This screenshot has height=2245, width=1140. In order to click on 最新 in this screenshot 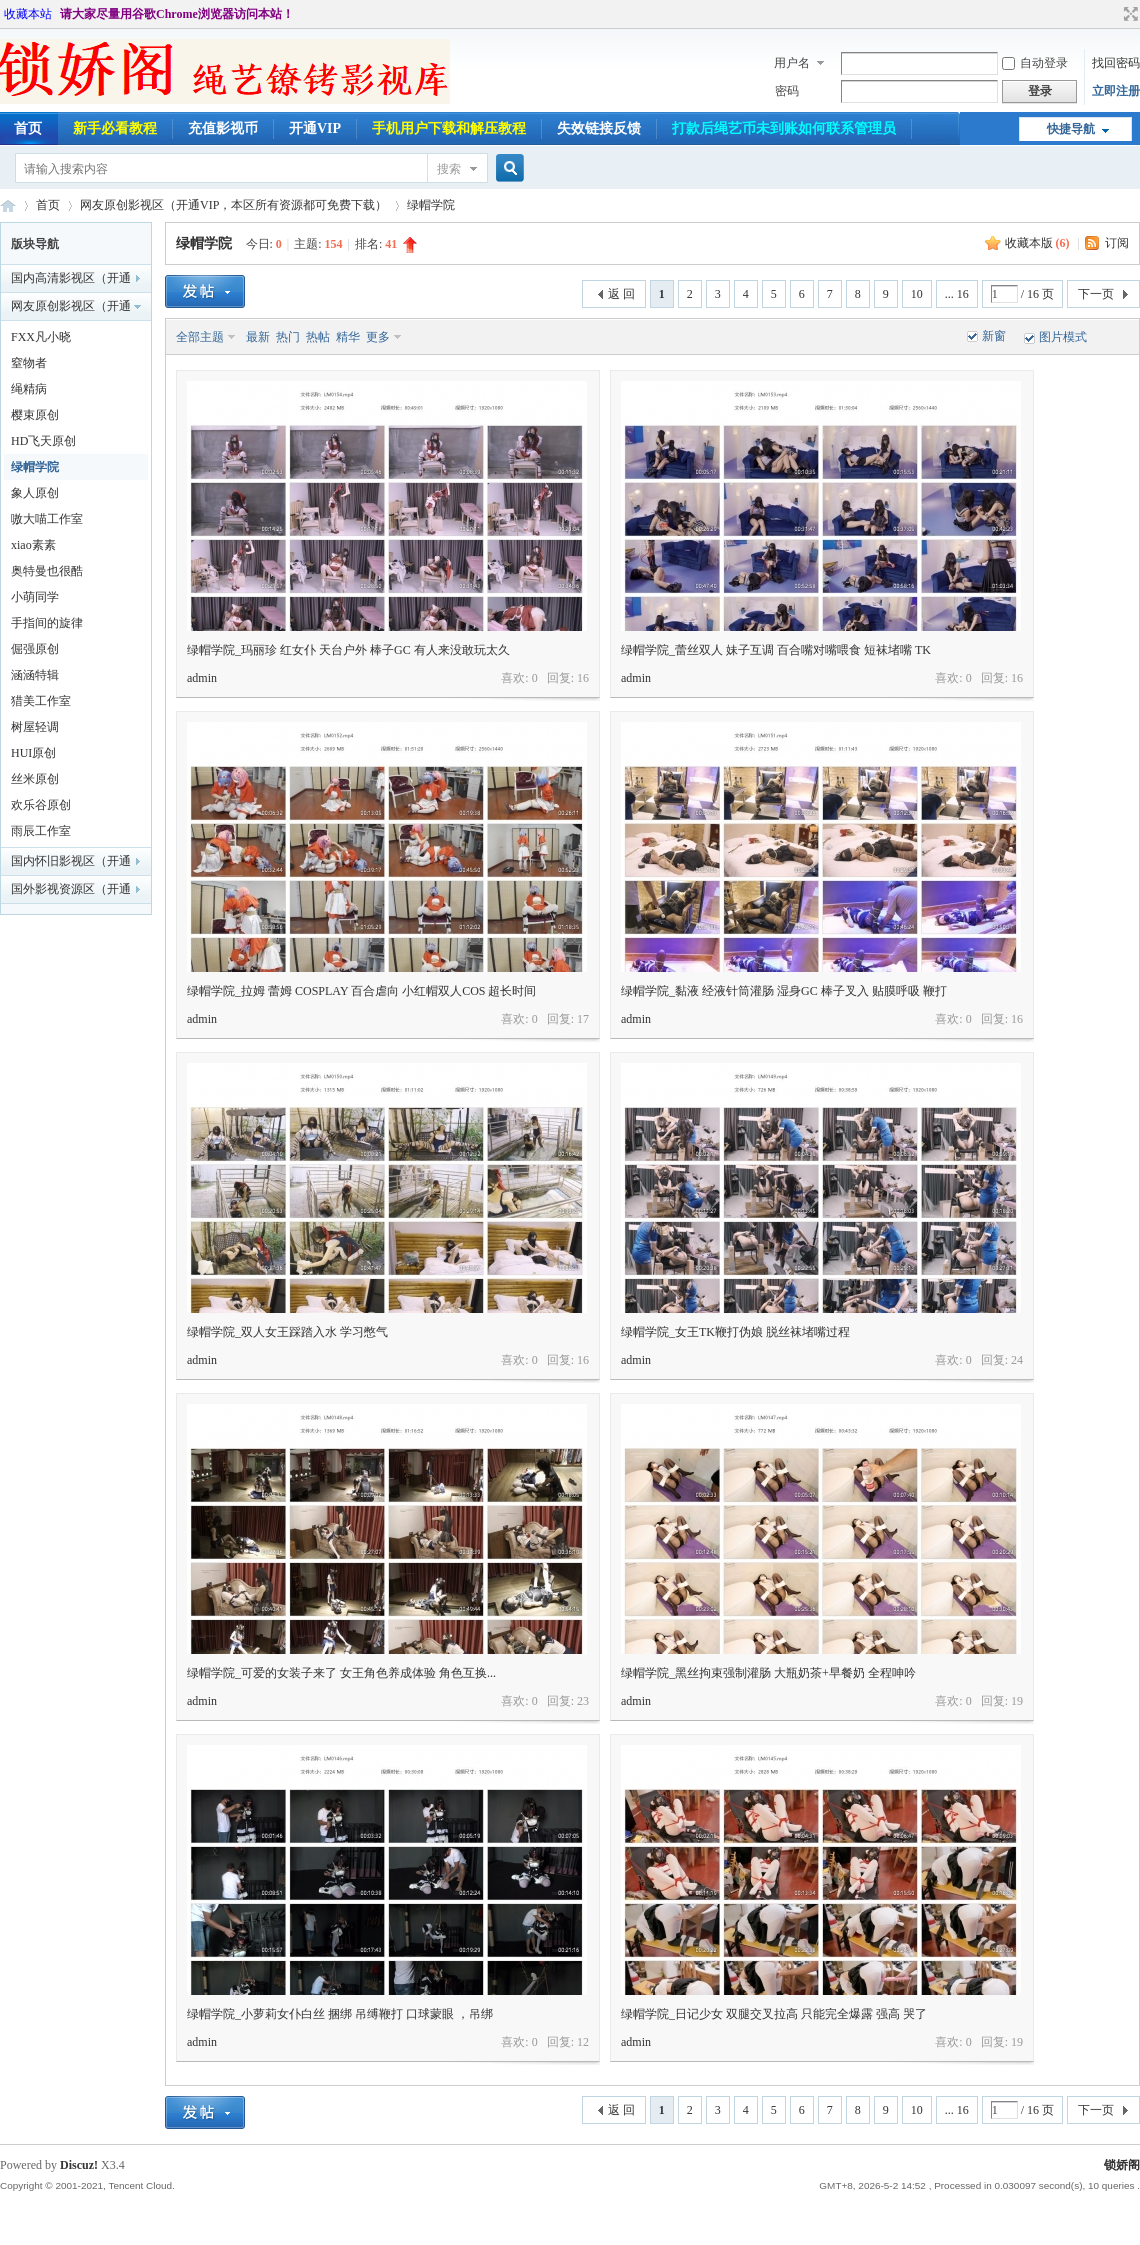, I will do `click(258, 337)`.